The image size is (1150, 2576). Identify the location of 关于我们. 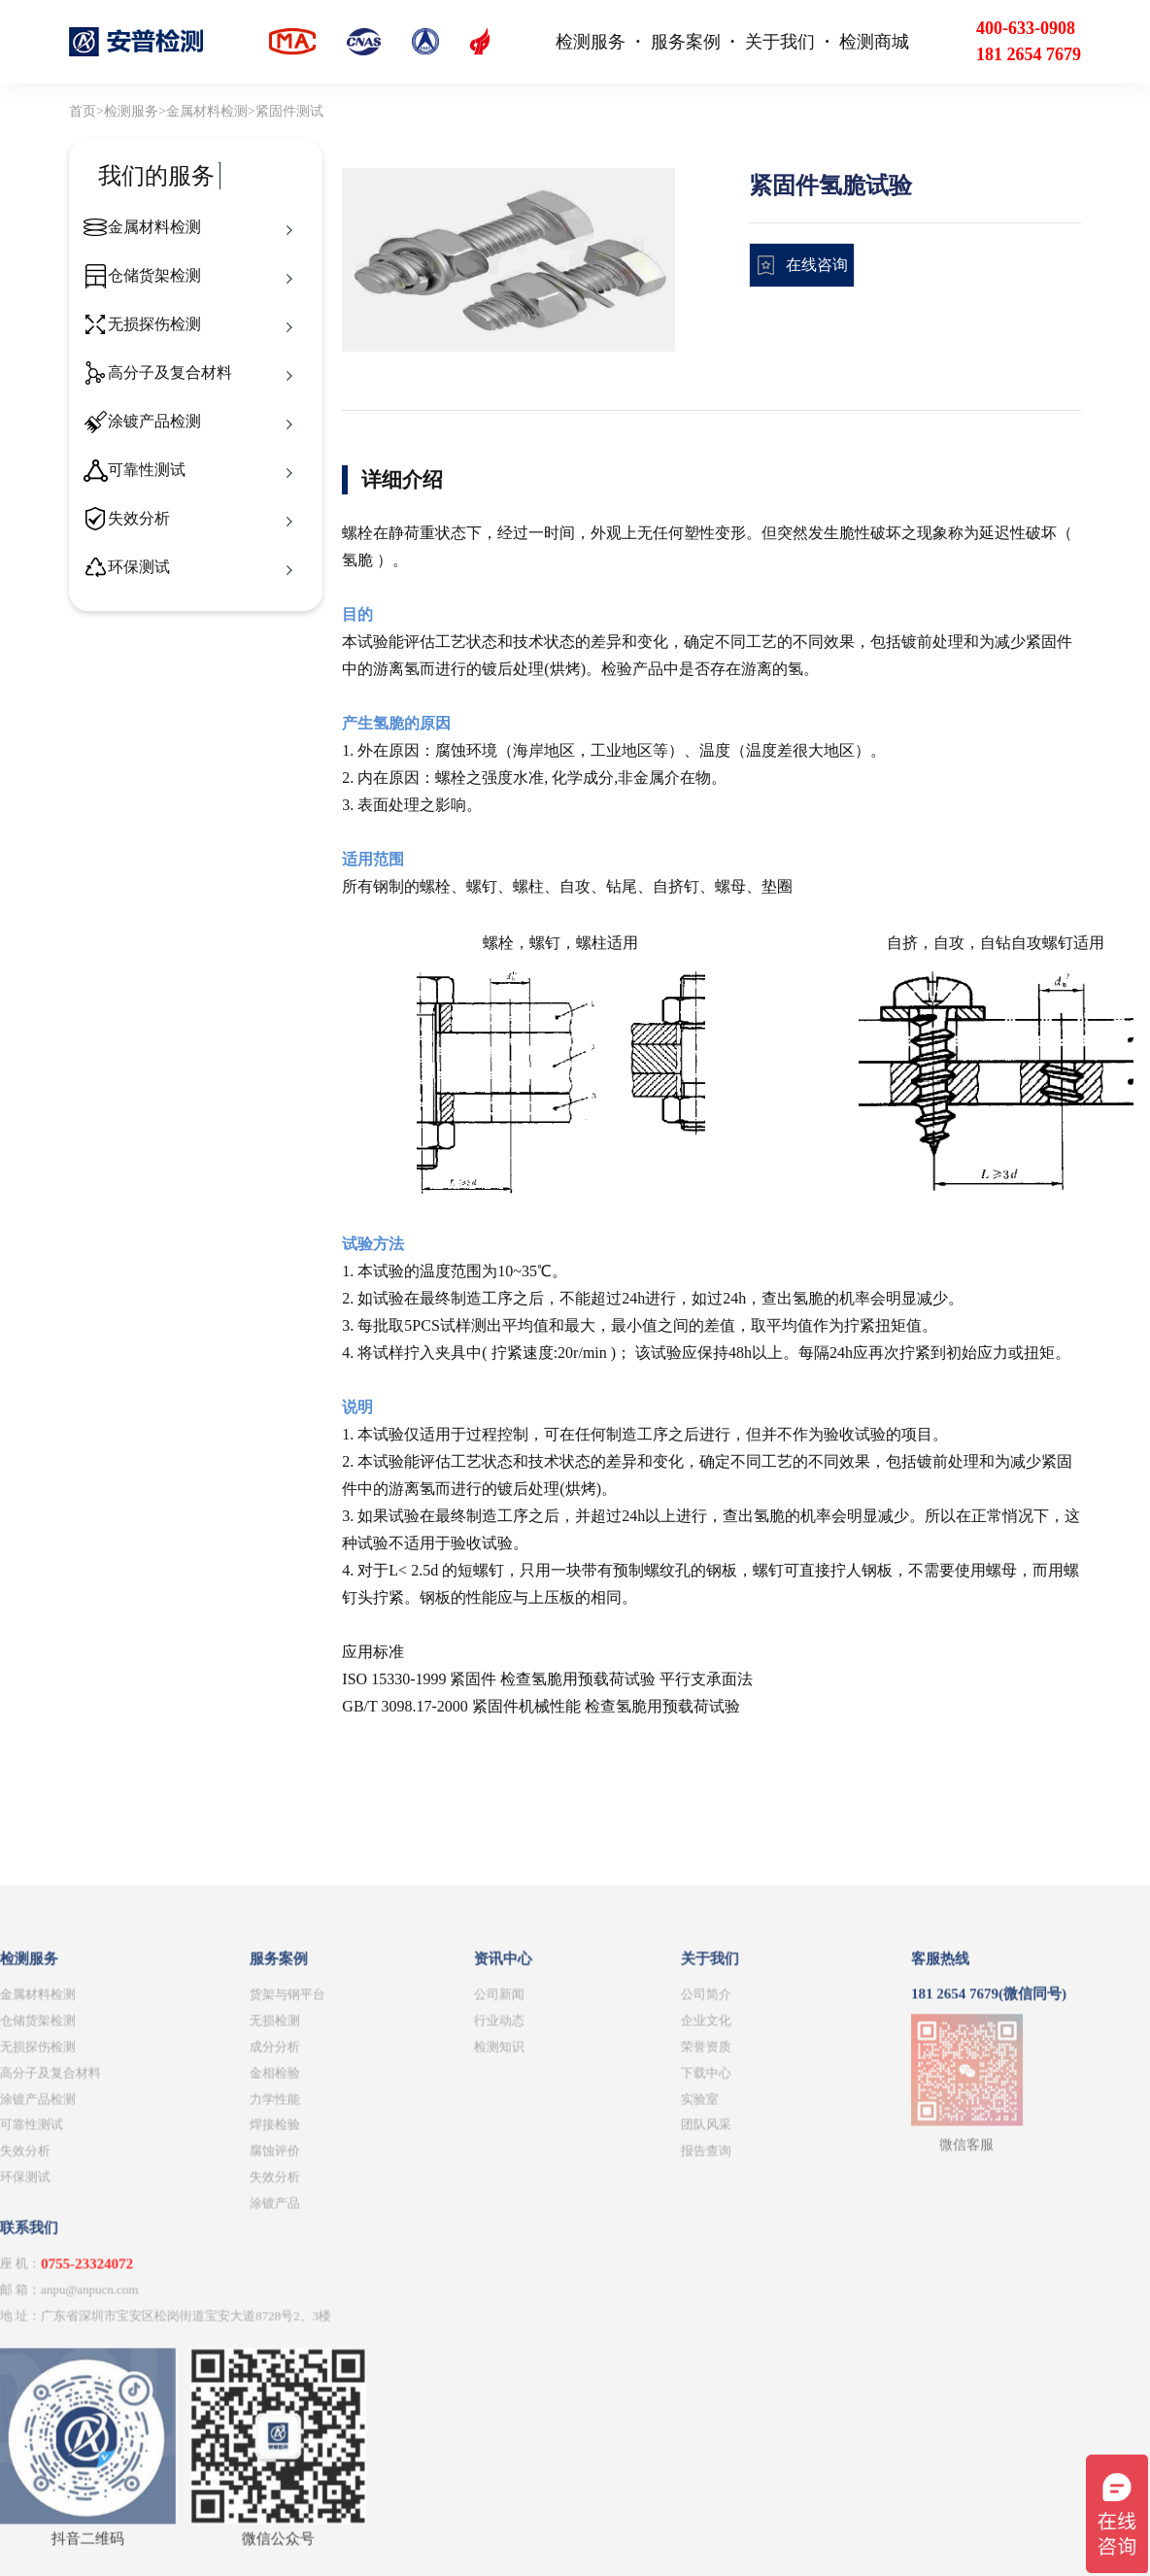
(780, 41).